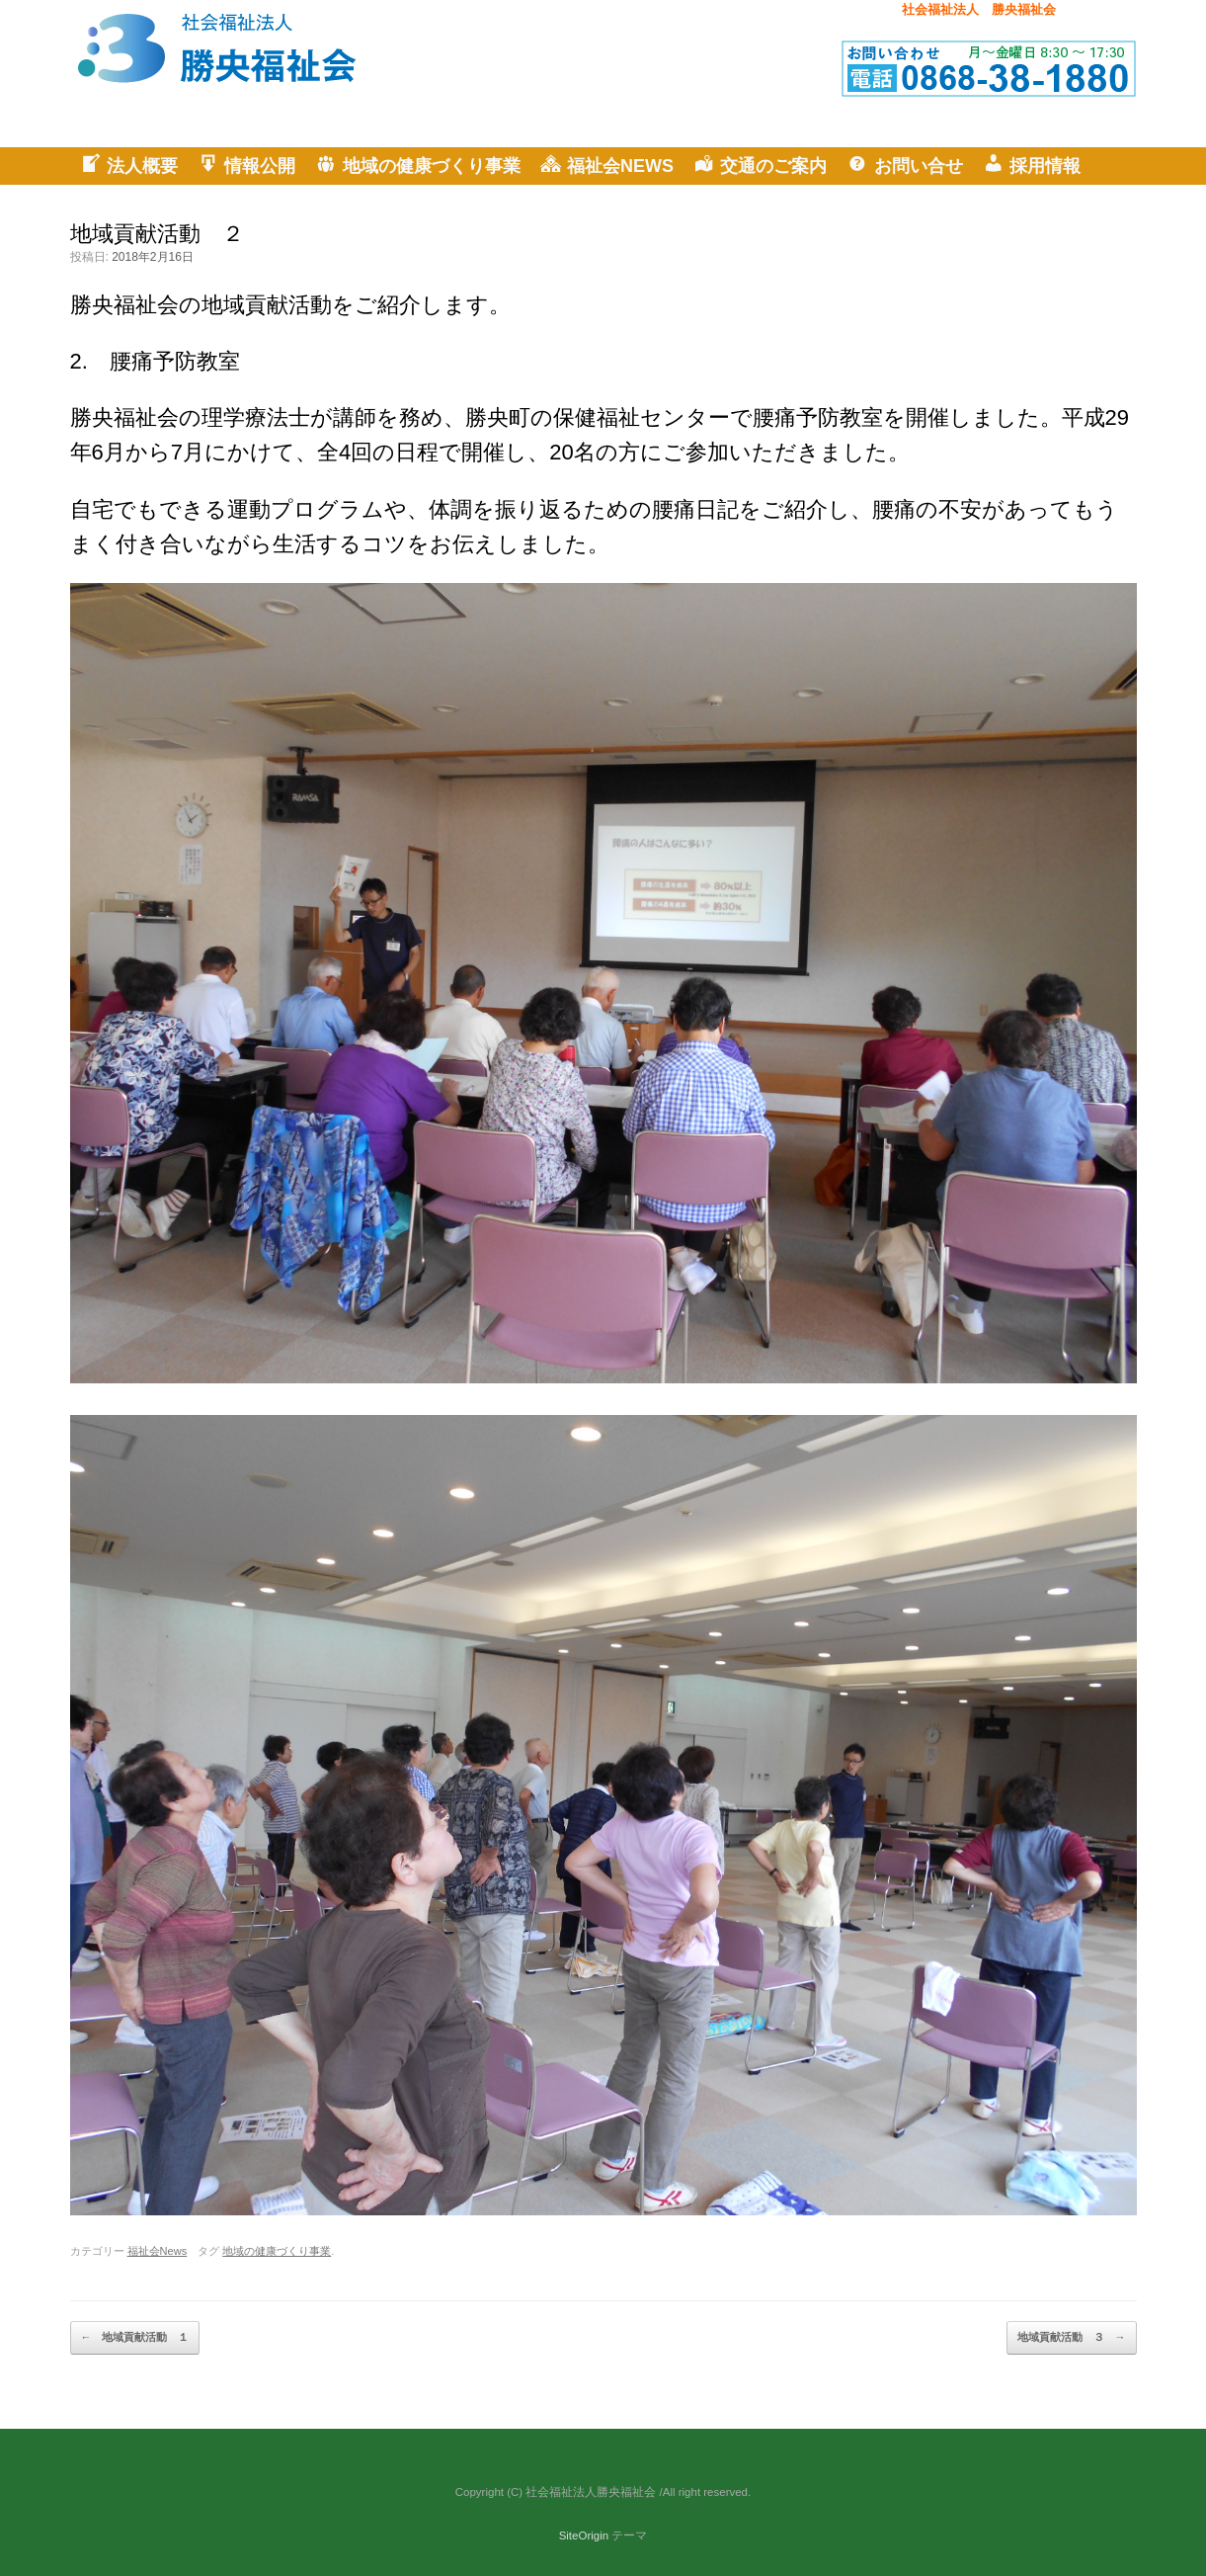 The image size is (1206, 2576). I want to click on 地域貢献活動 ３, so click(1071, 2338).